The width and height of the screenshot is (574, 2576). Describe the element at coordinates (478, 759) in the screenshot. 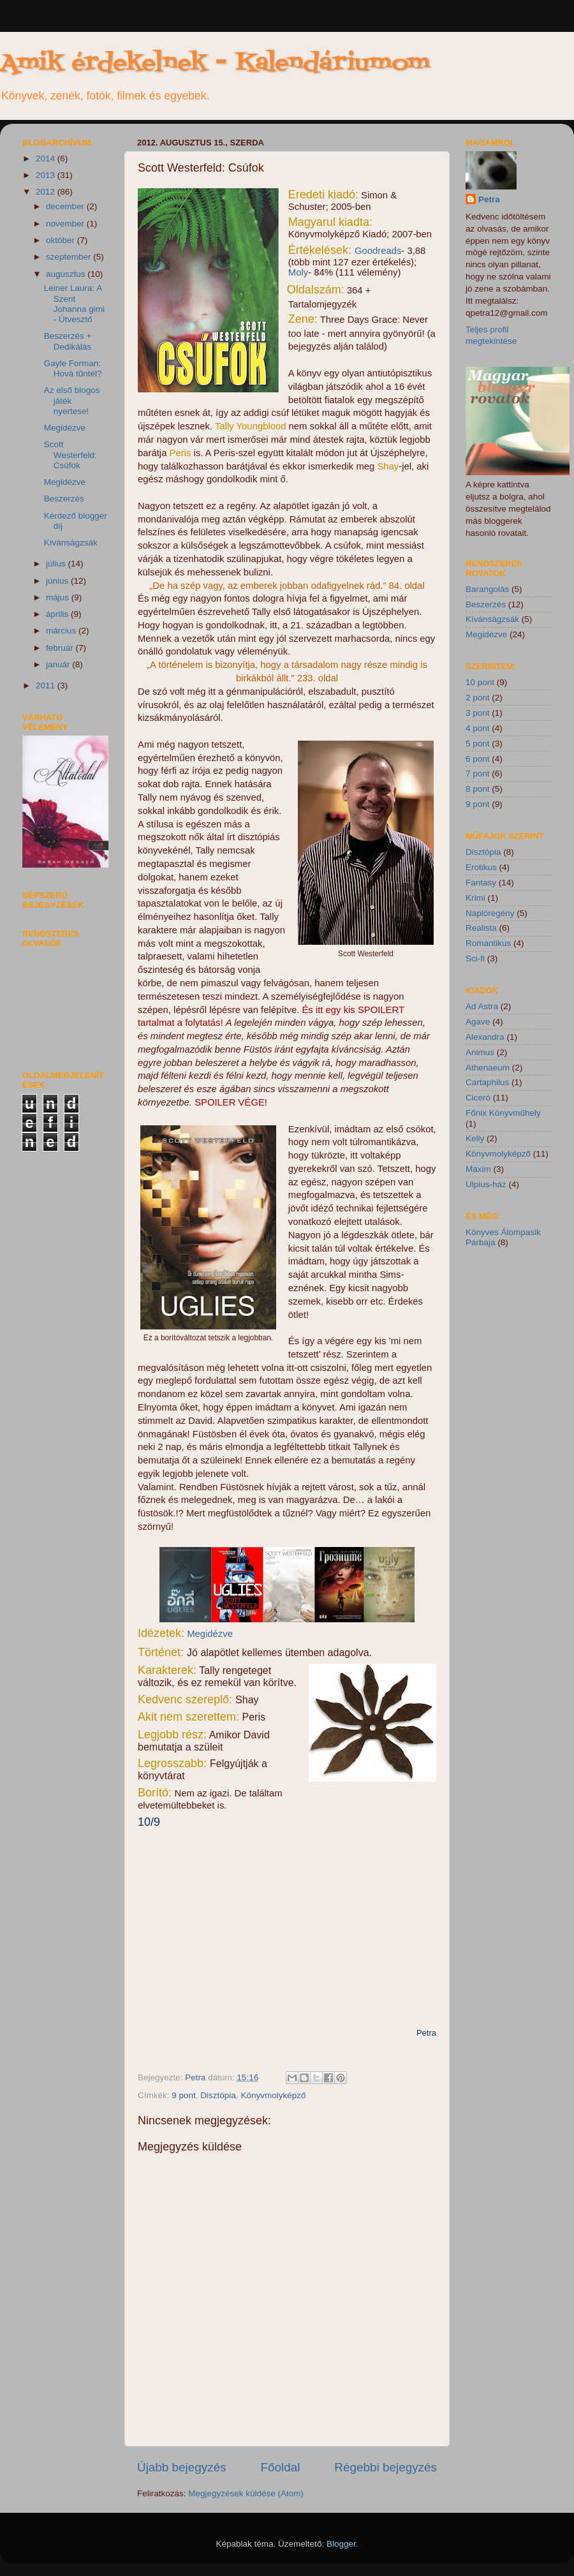

I see `6 pont` at that location.